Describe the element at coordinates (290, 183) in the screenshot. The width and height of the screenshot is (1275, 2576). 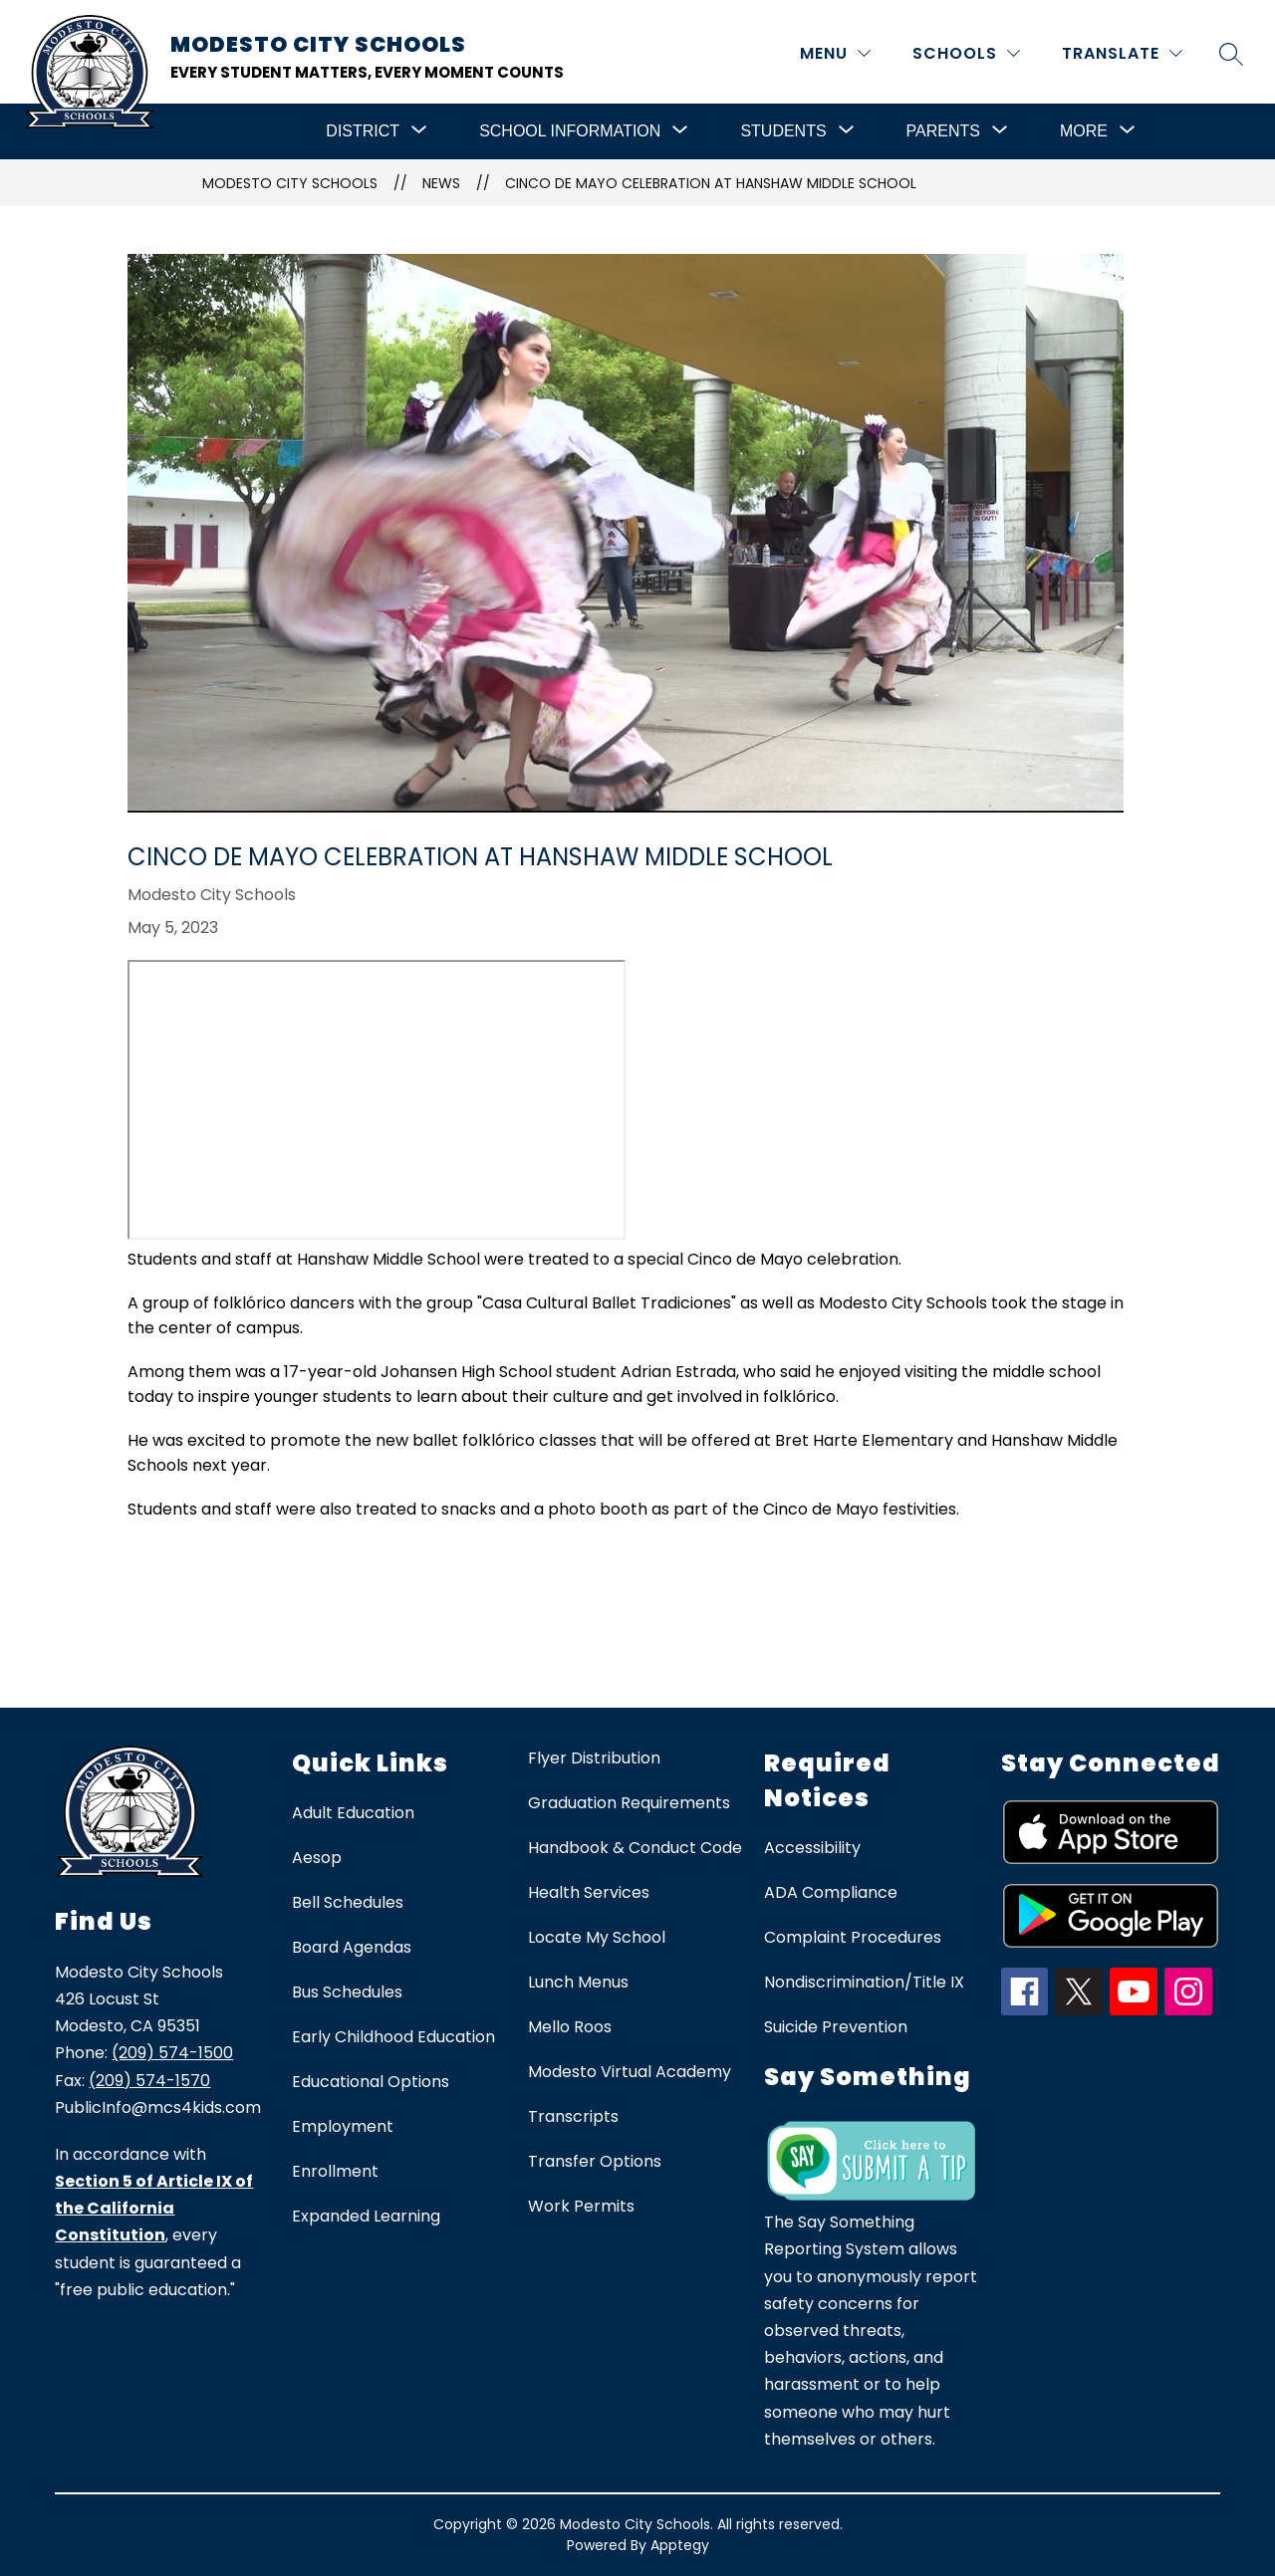
I see `Modesto City Schools` at that location.